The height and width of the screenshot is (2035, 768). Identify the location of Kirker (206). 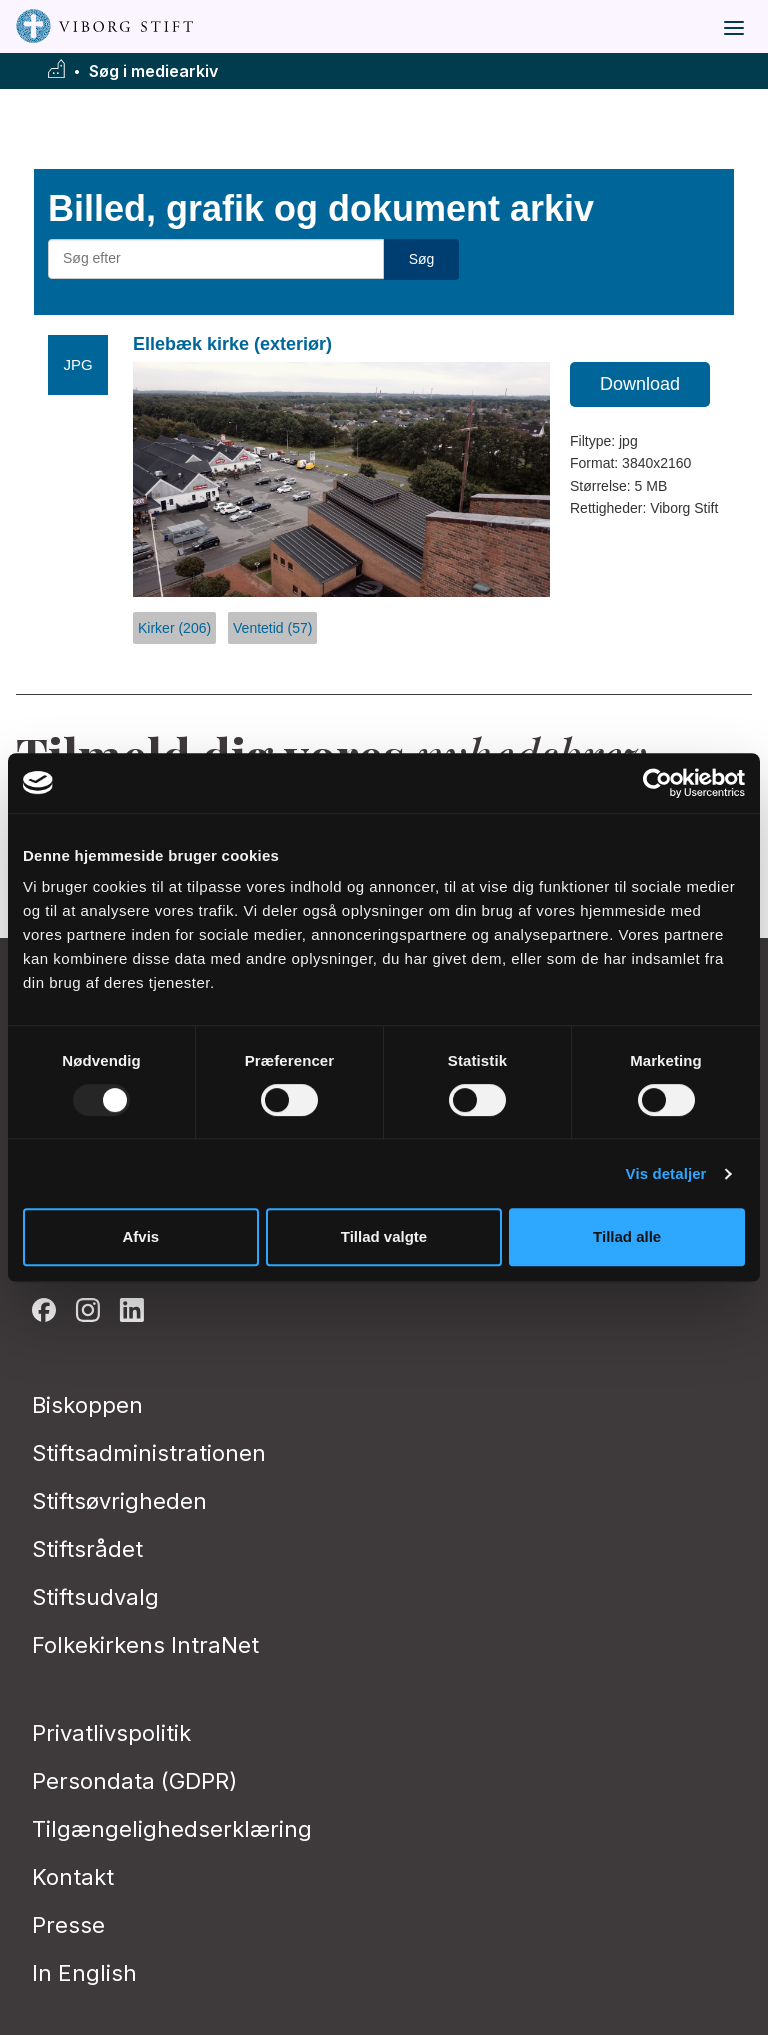
(174, 628).